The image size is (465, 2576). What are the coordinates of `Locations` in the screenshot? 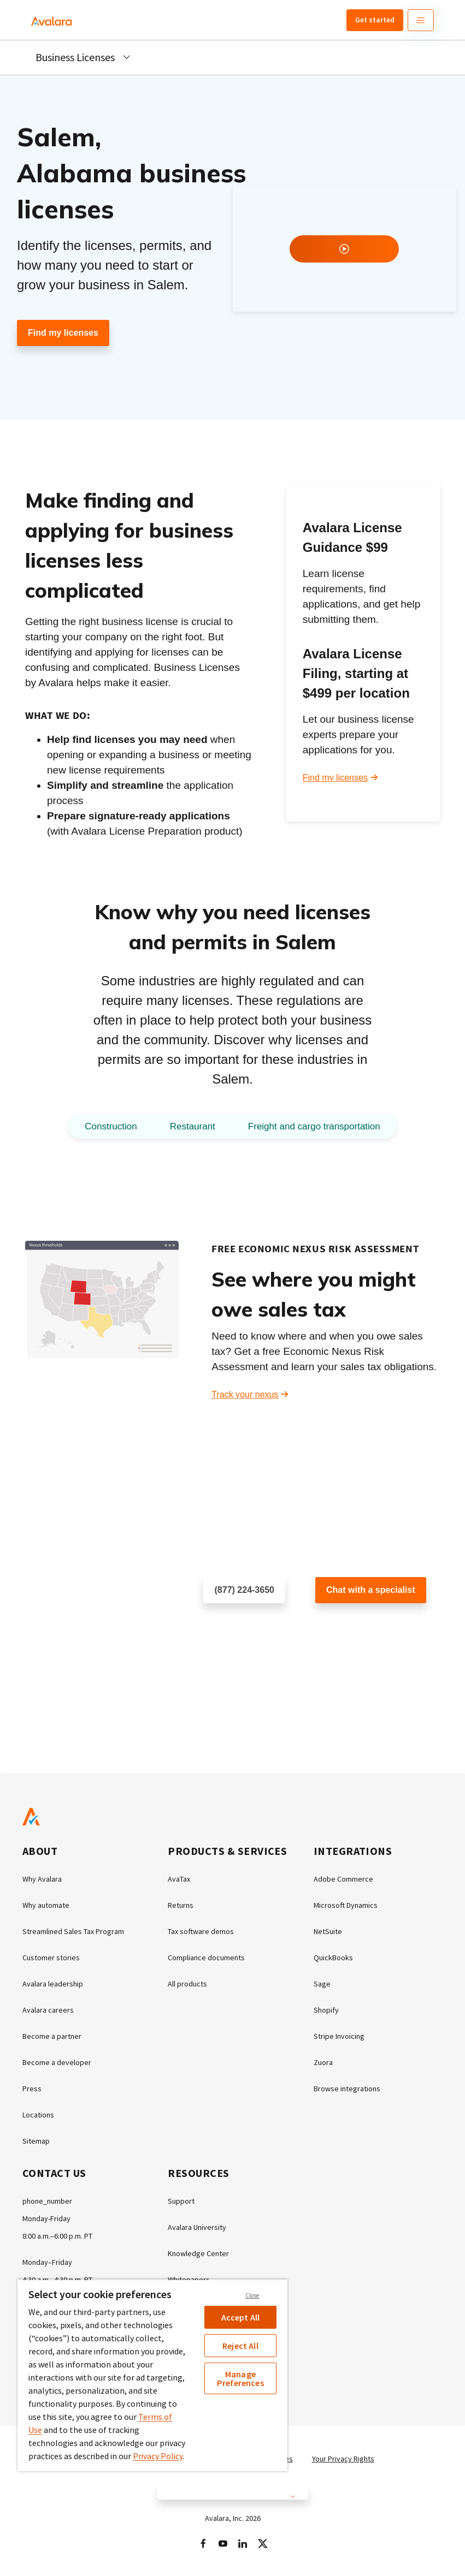 It's located at (38, 2115).